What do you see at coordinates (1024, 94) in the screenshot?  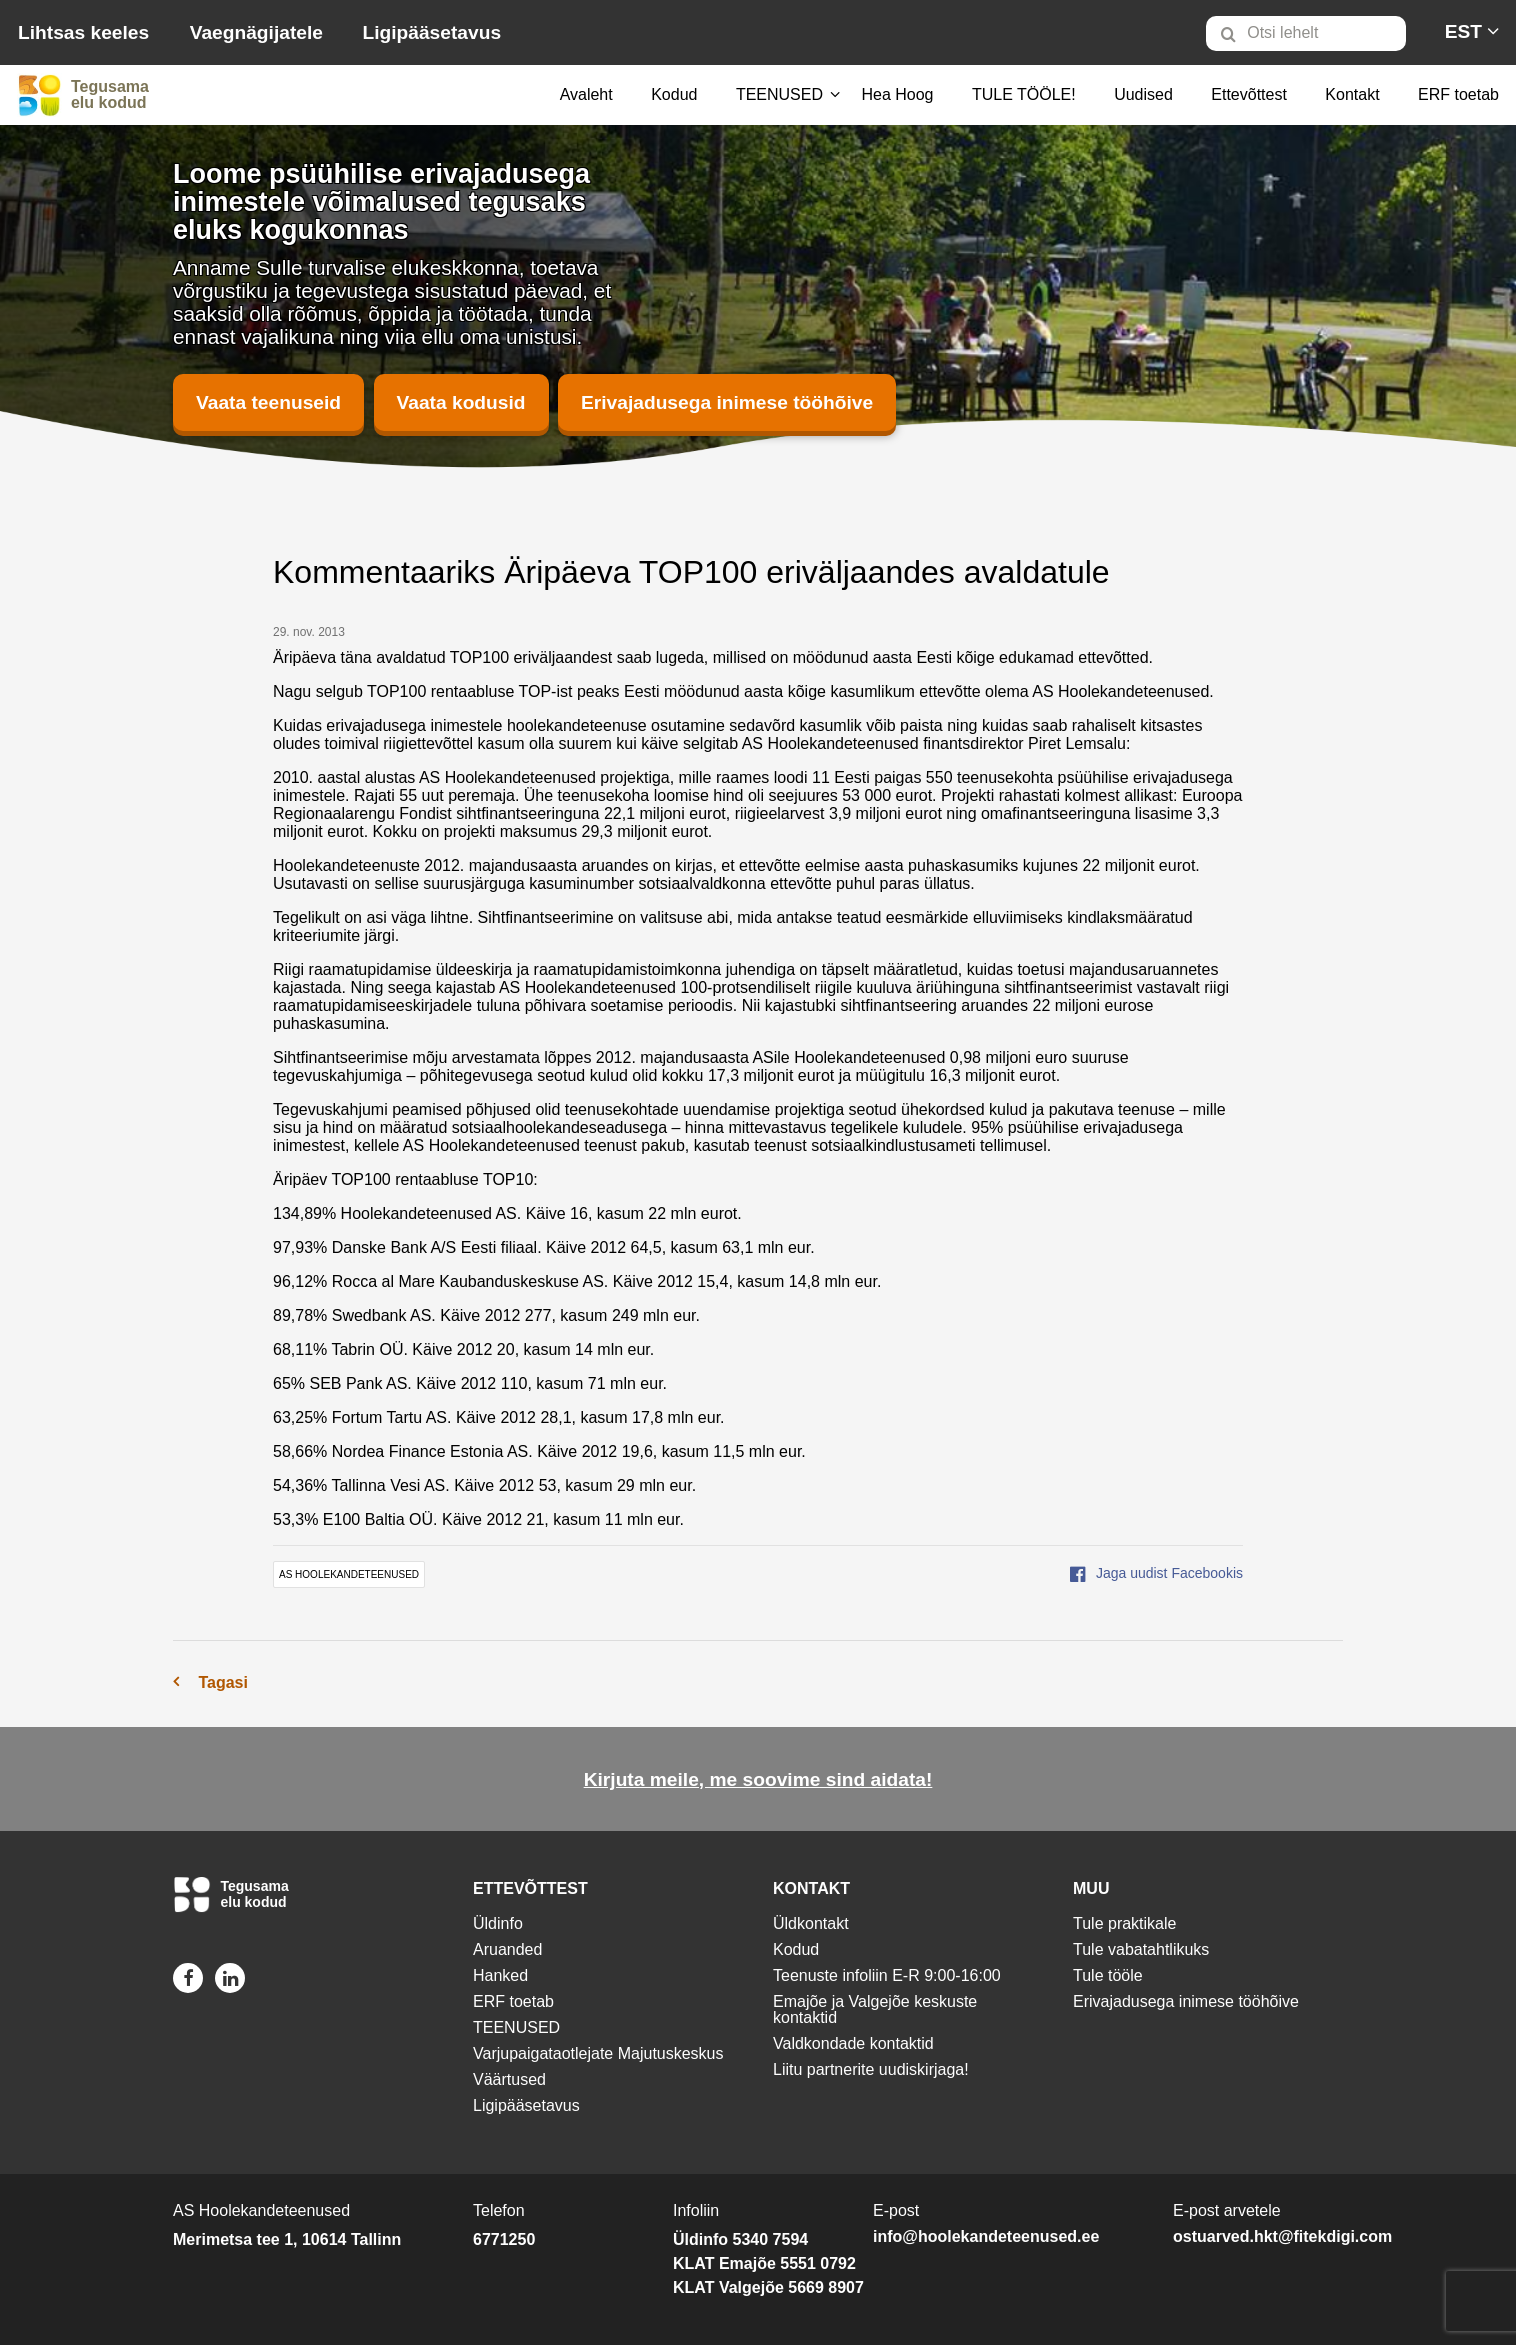 I see `TULE TÖÖLE!` at bounding box center [1024, 94].